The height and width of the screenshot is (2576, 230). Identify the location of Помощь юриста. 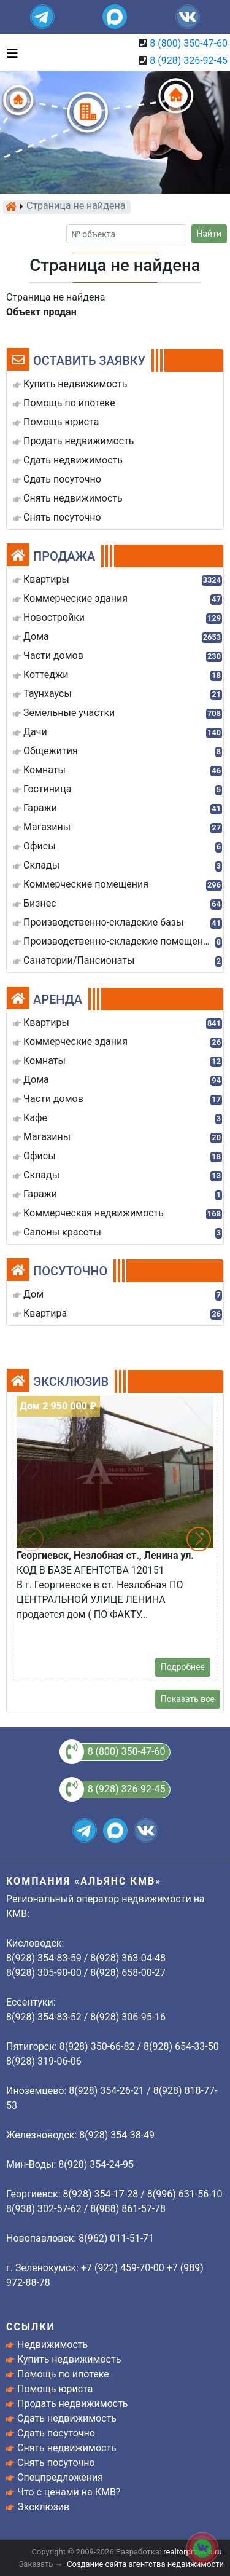
(55, 2389).